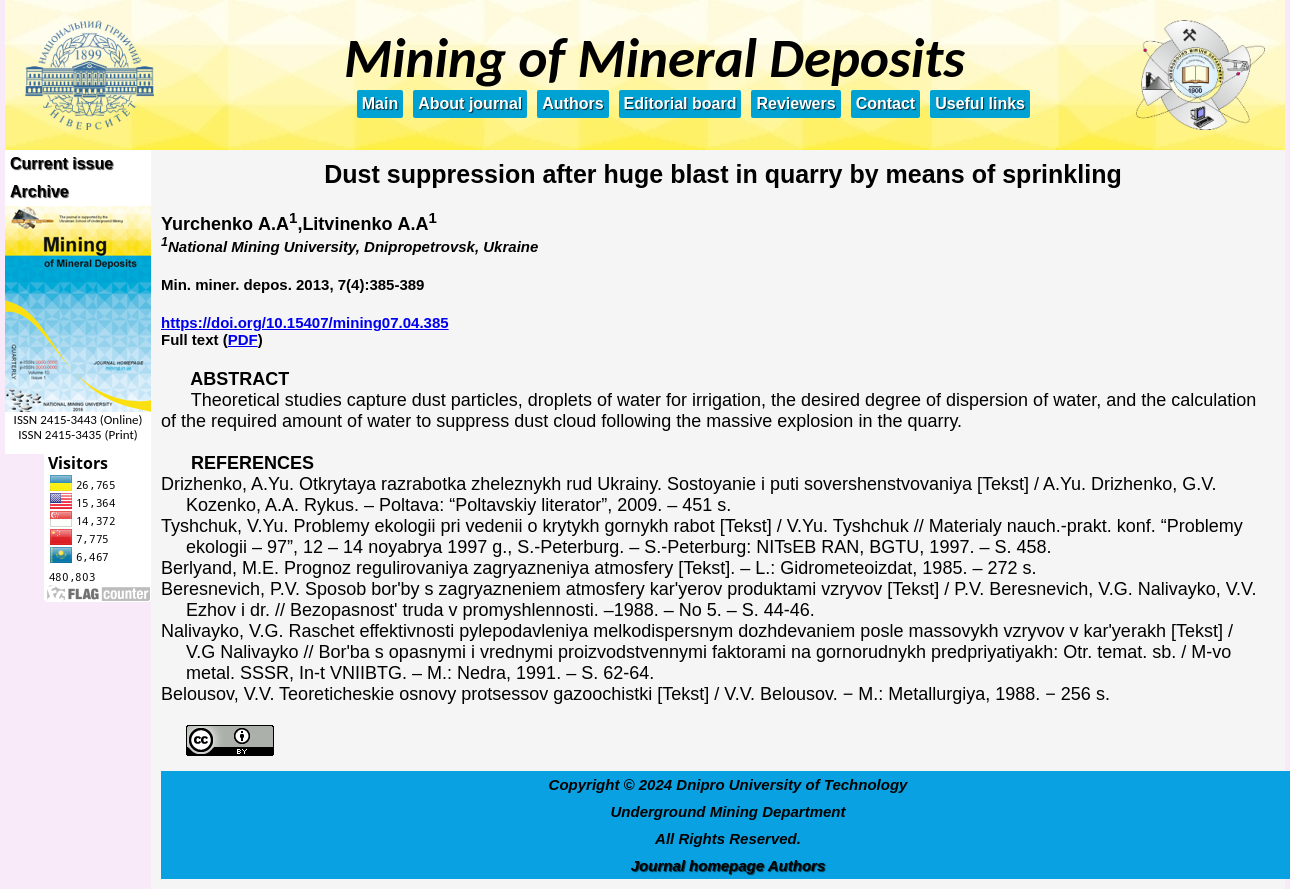 Image resolution: width=1290 pixels, height=889 pixels. I want to click on Main, so click(380, 103).